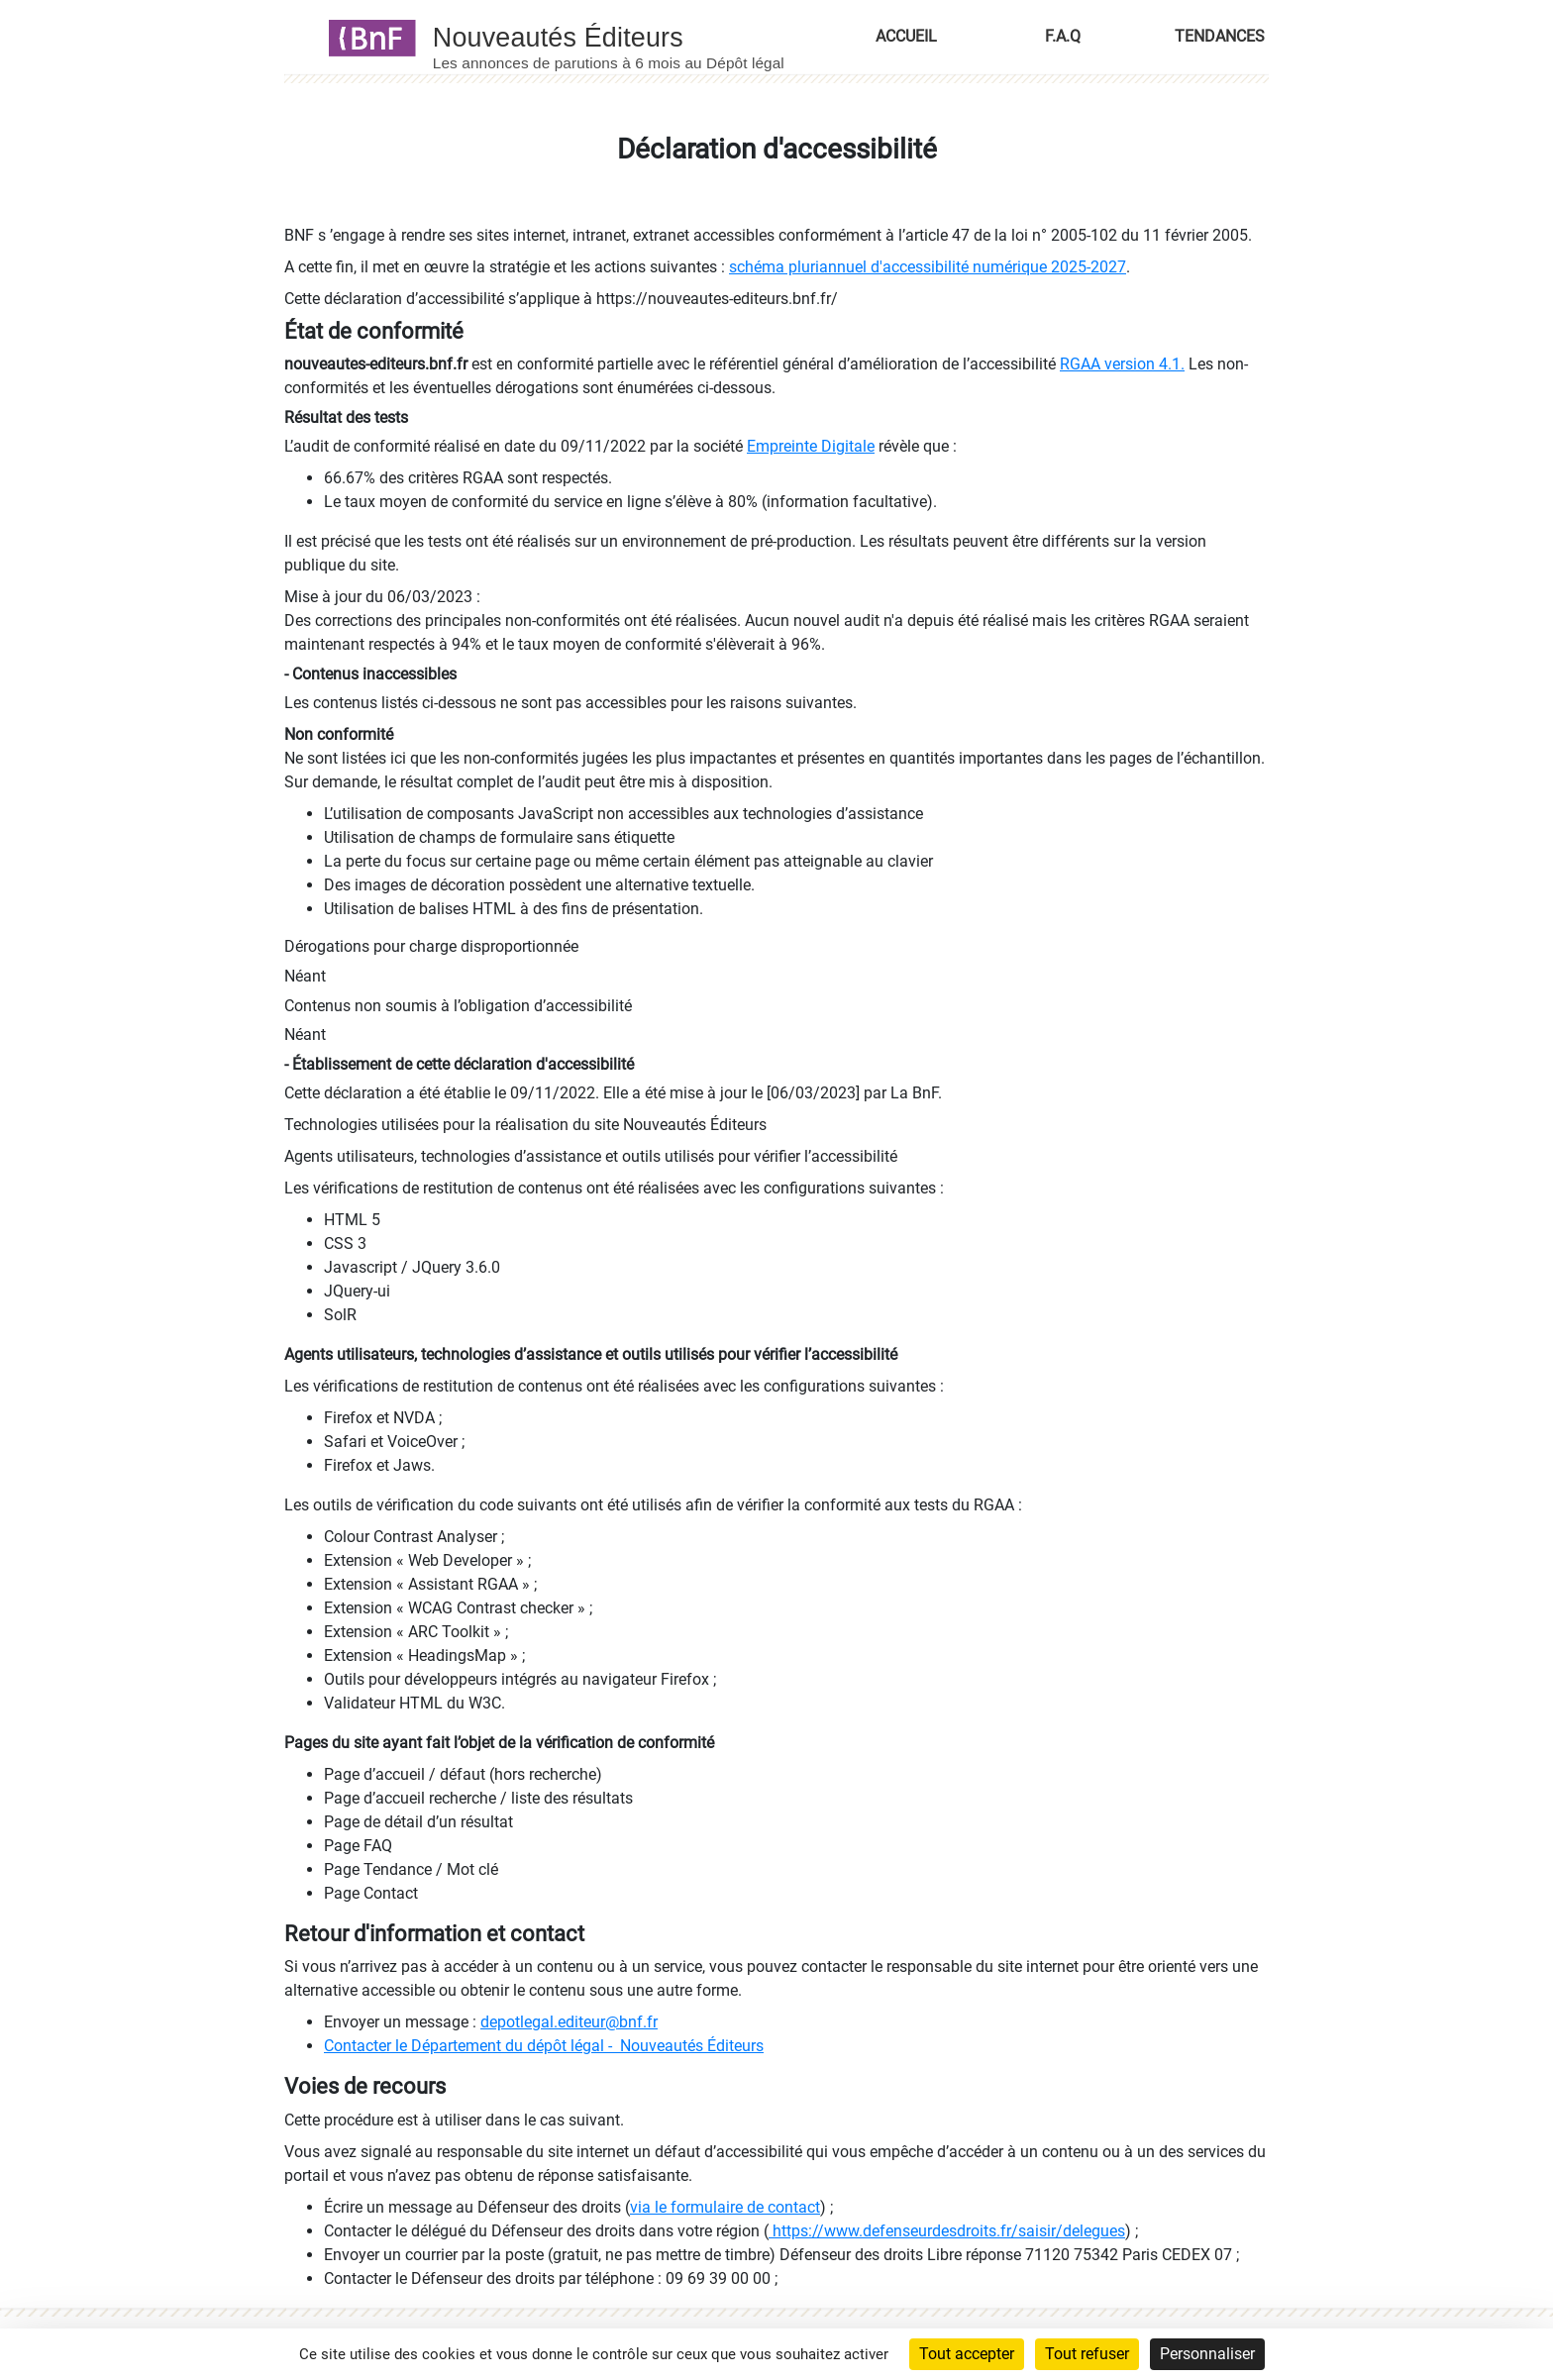 This screenshot has width=1553, height=2380. I want to click on Contacter le Département du dépôt légal - Nouveautés Éditeurs, so click(544, 2045).